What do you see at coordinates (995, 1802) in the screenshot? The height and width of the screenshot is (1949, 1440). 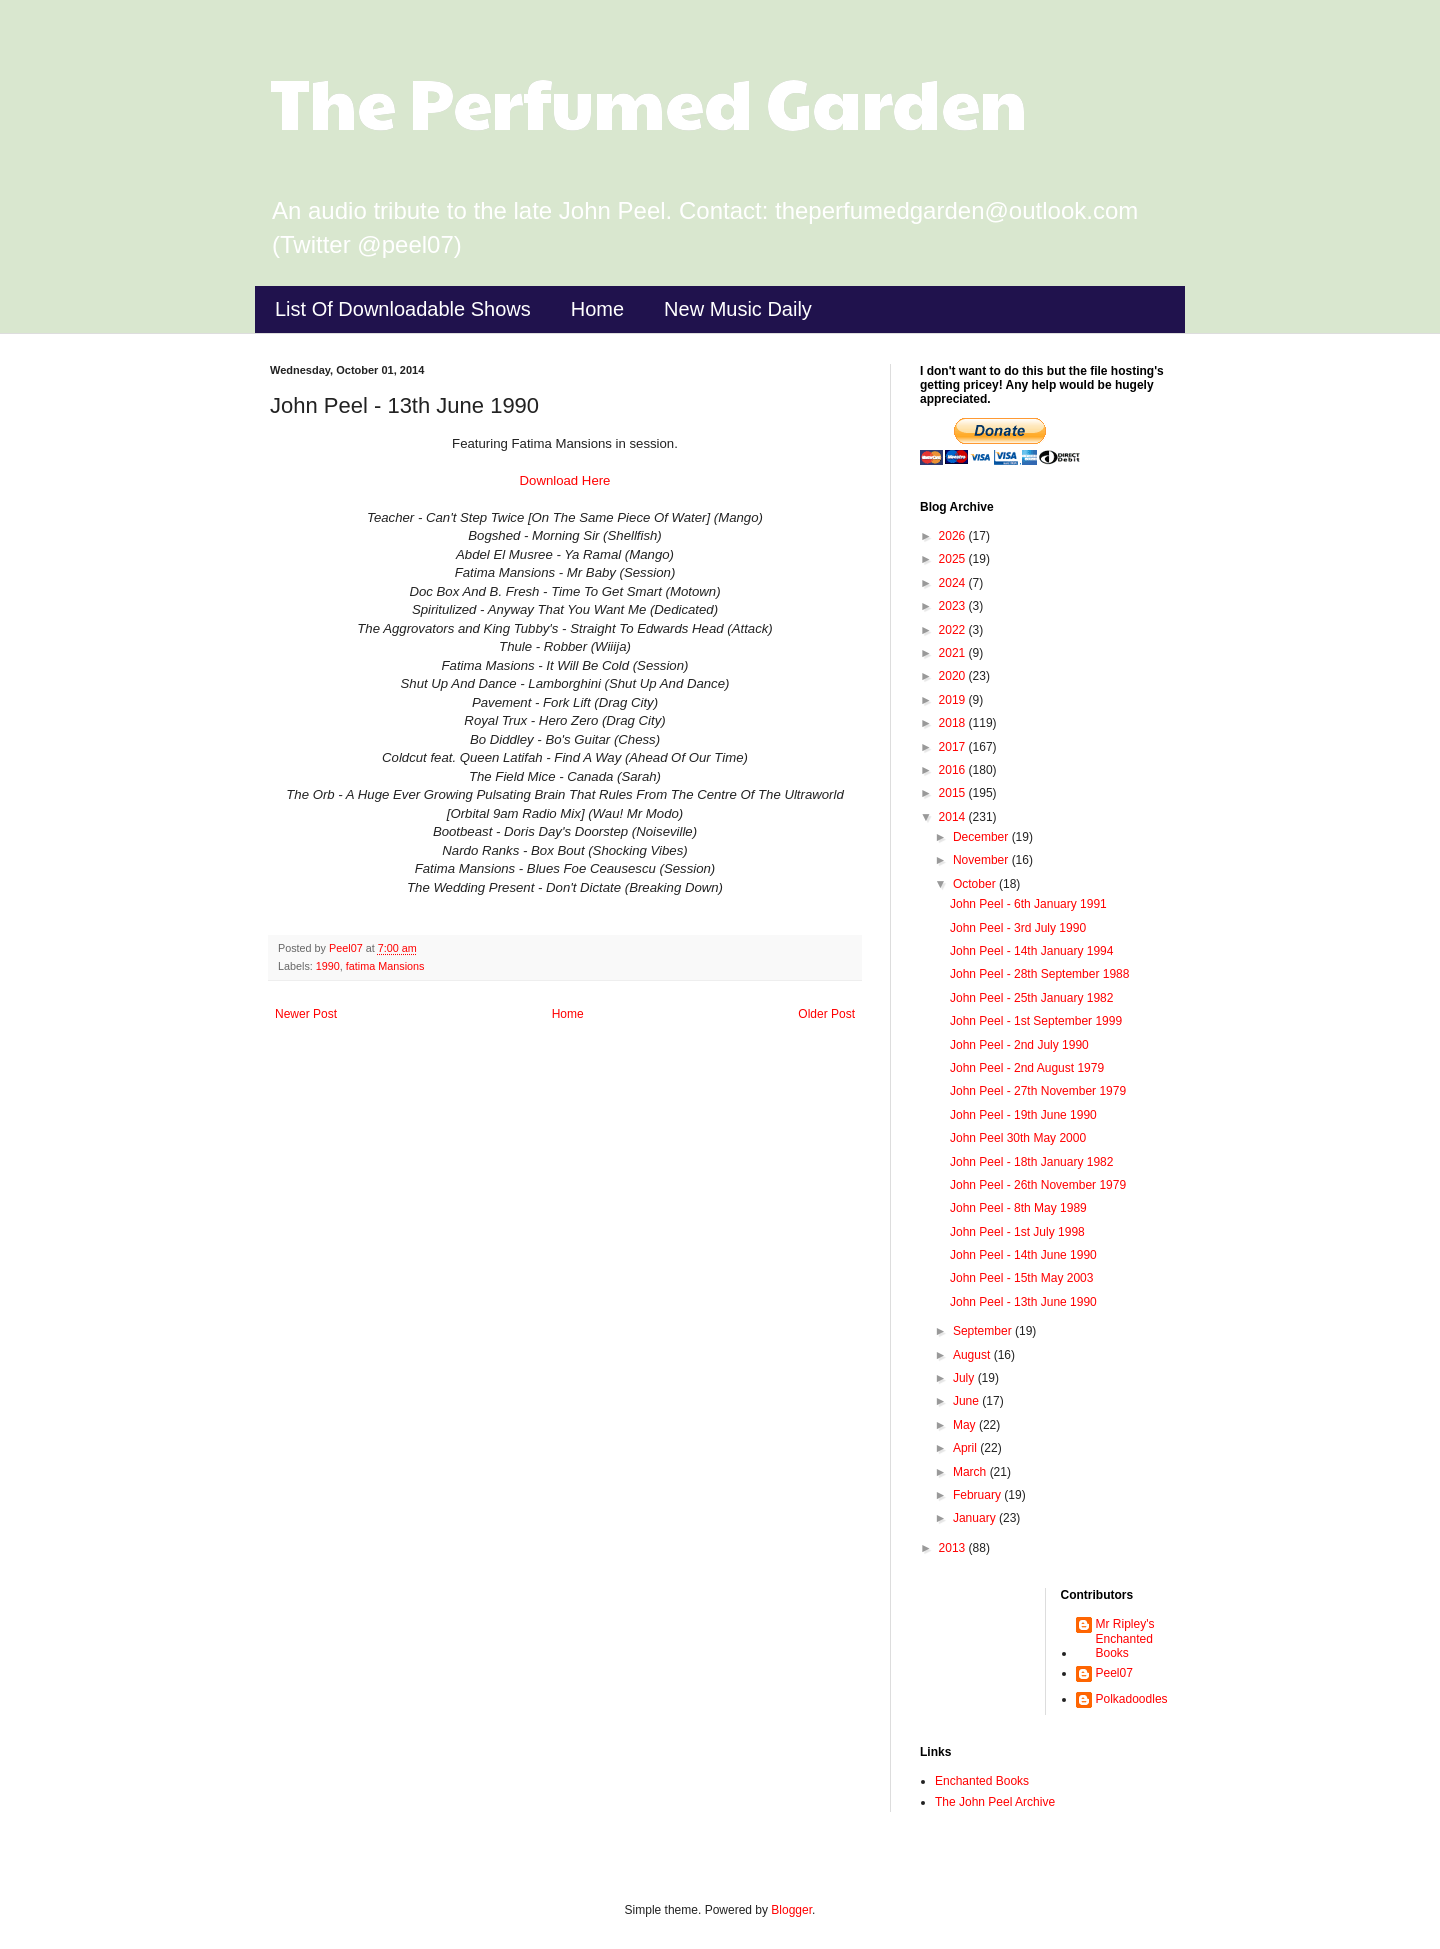 I see `The John Peel Archive` at bounding box center [995, 1802].